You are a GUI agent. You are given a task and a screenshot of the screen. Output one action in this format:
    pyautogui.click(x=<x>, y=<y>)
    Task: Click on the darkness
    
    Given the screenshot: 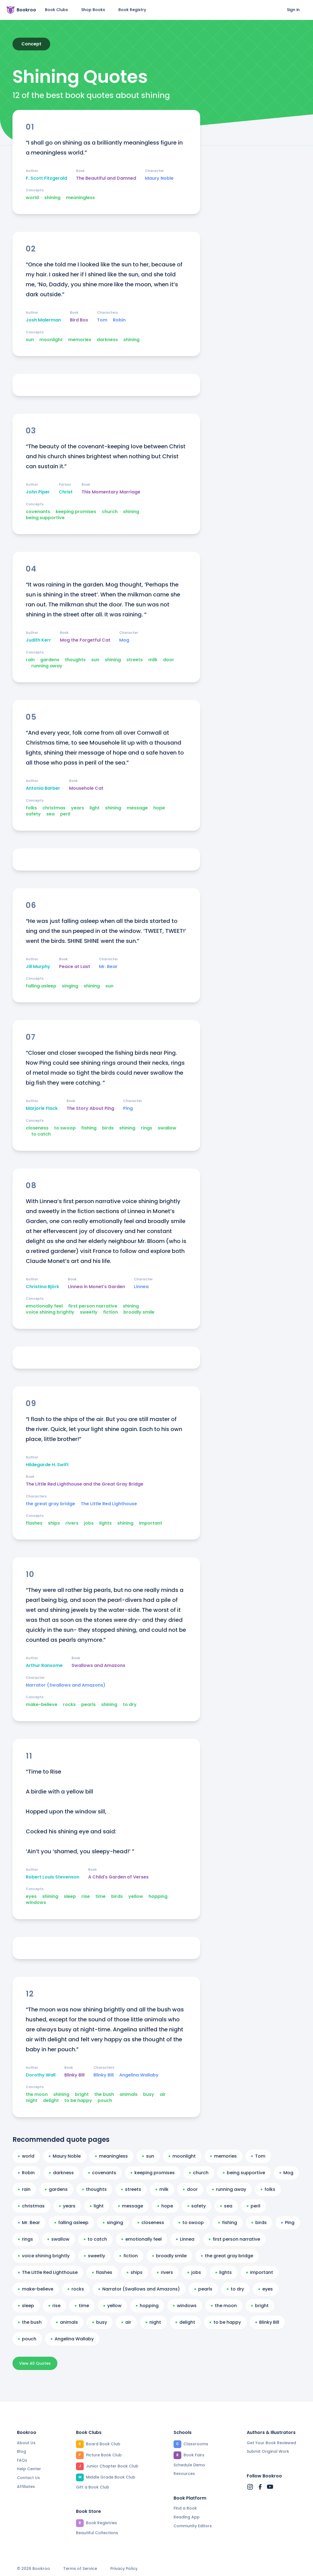 What is the action you would take?
    pyautogui.click(x=107, y=340)
    